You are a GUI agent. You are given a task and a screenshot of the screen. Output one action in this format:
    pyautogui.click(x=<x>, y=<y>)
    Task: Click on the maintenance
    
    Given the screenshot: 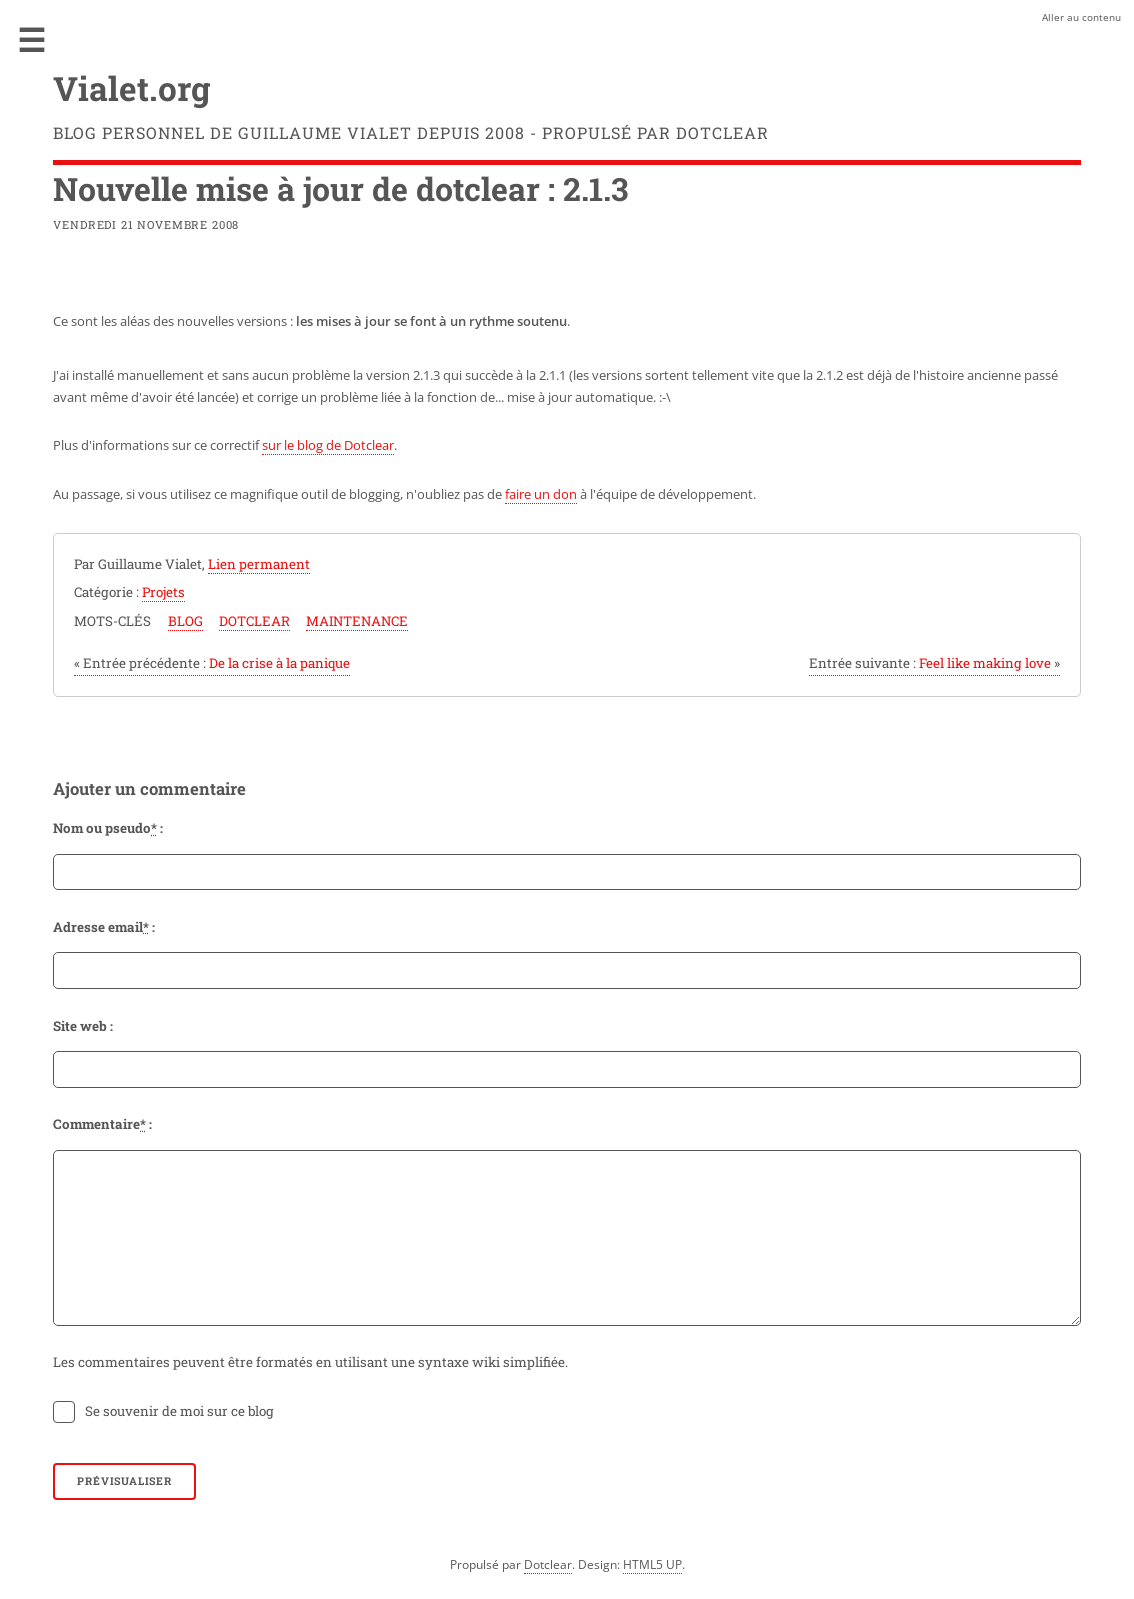 What is the action you would take?
    pyautogui.click(x=357, y=621)
    